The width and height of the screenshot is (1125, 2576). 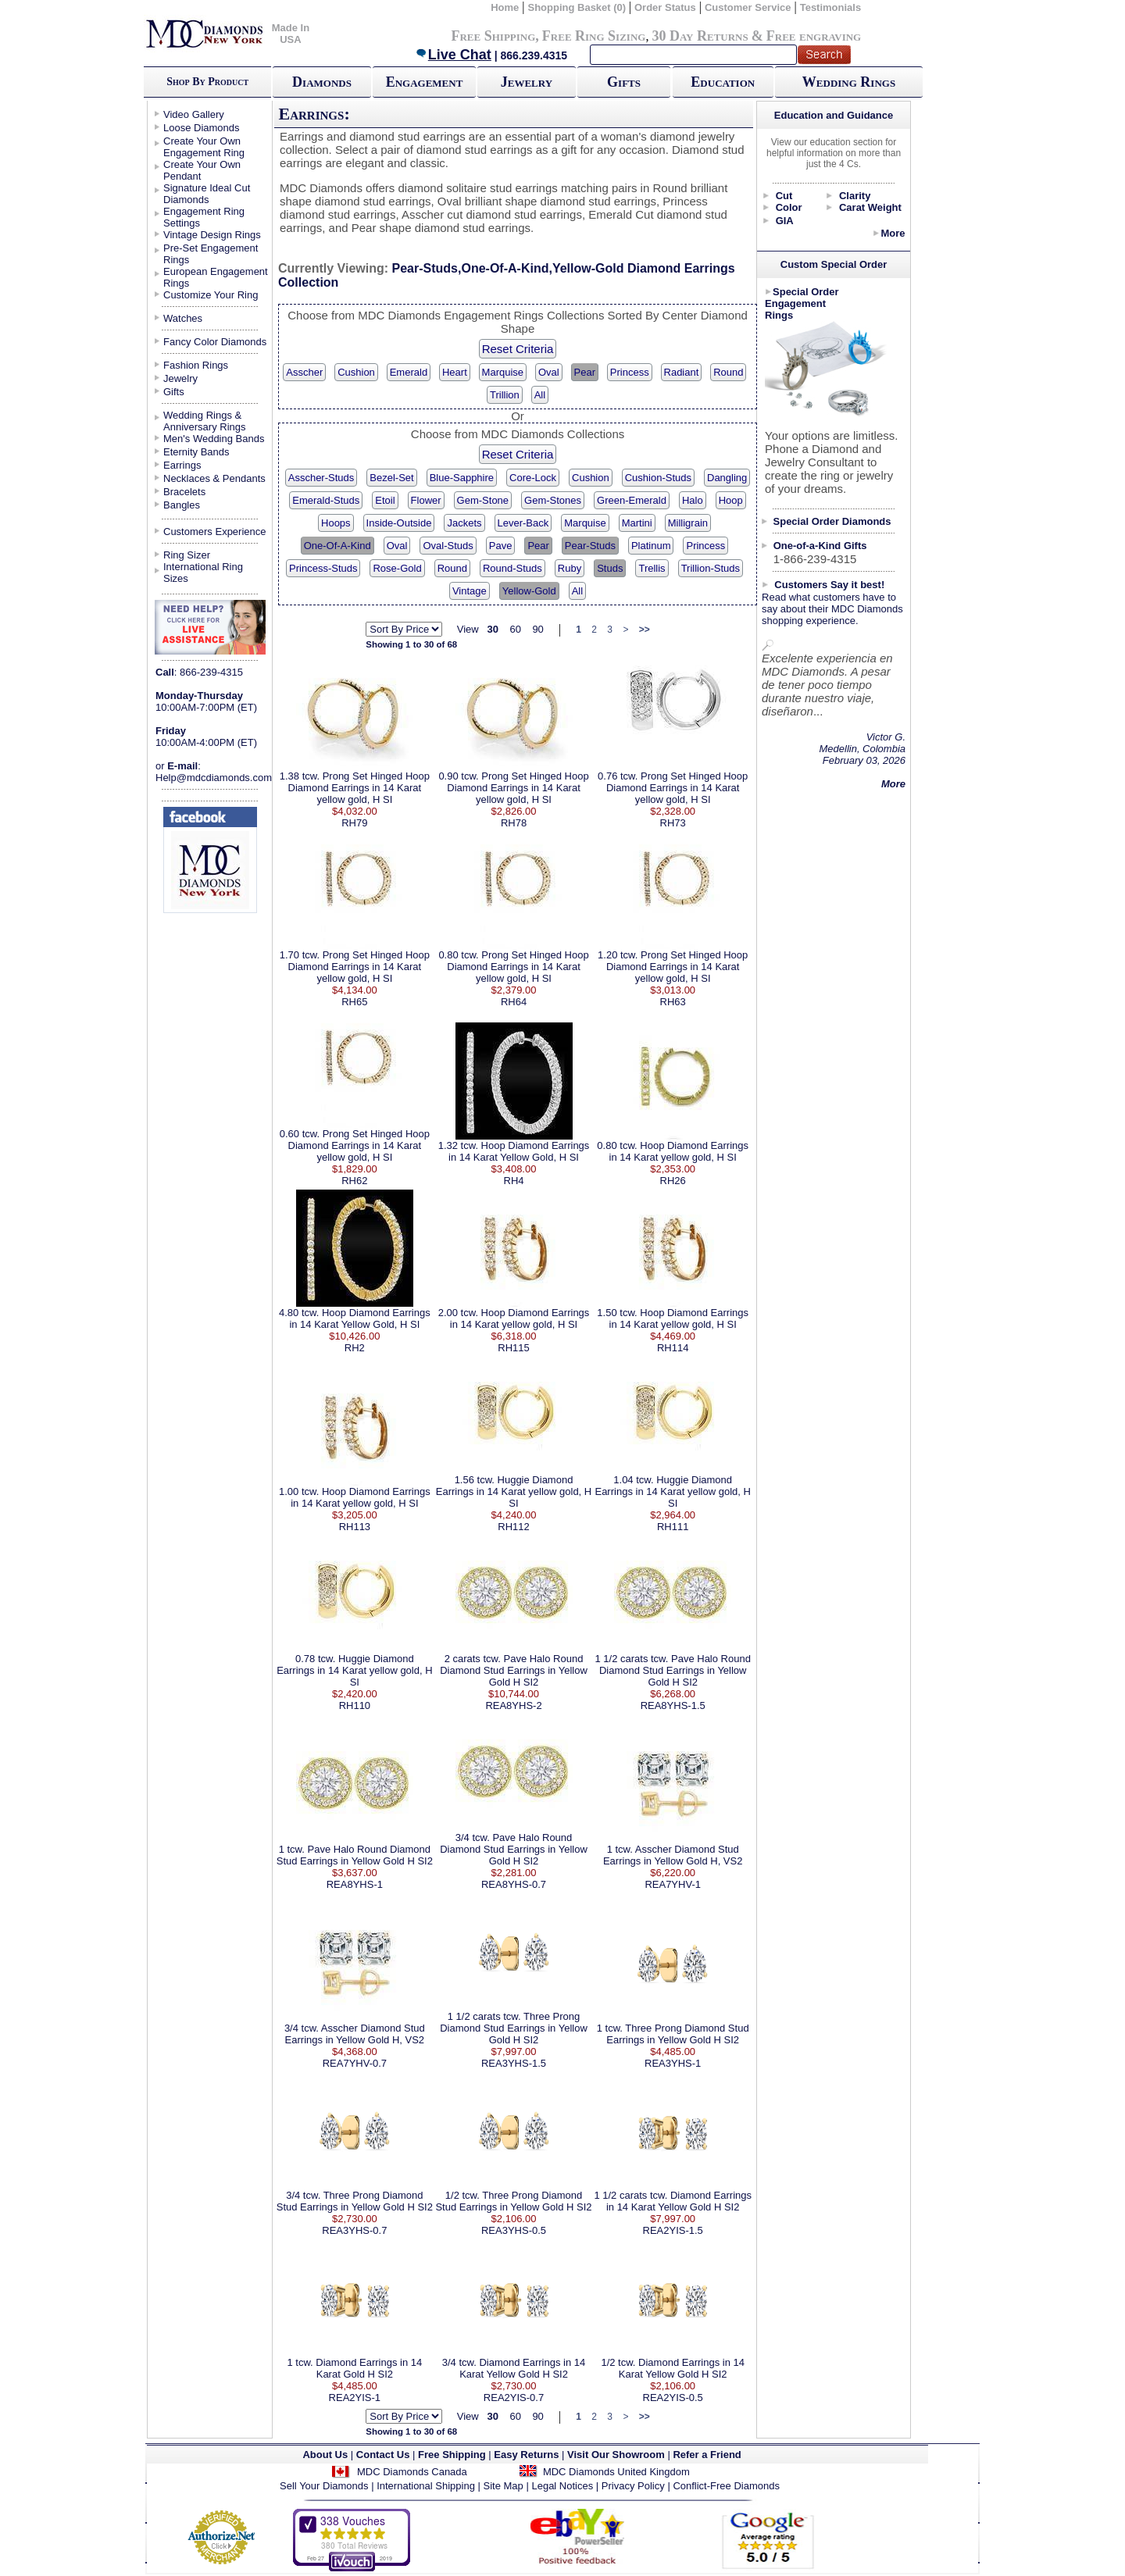 I want to click on Earrings, so click(x=182, y=465).